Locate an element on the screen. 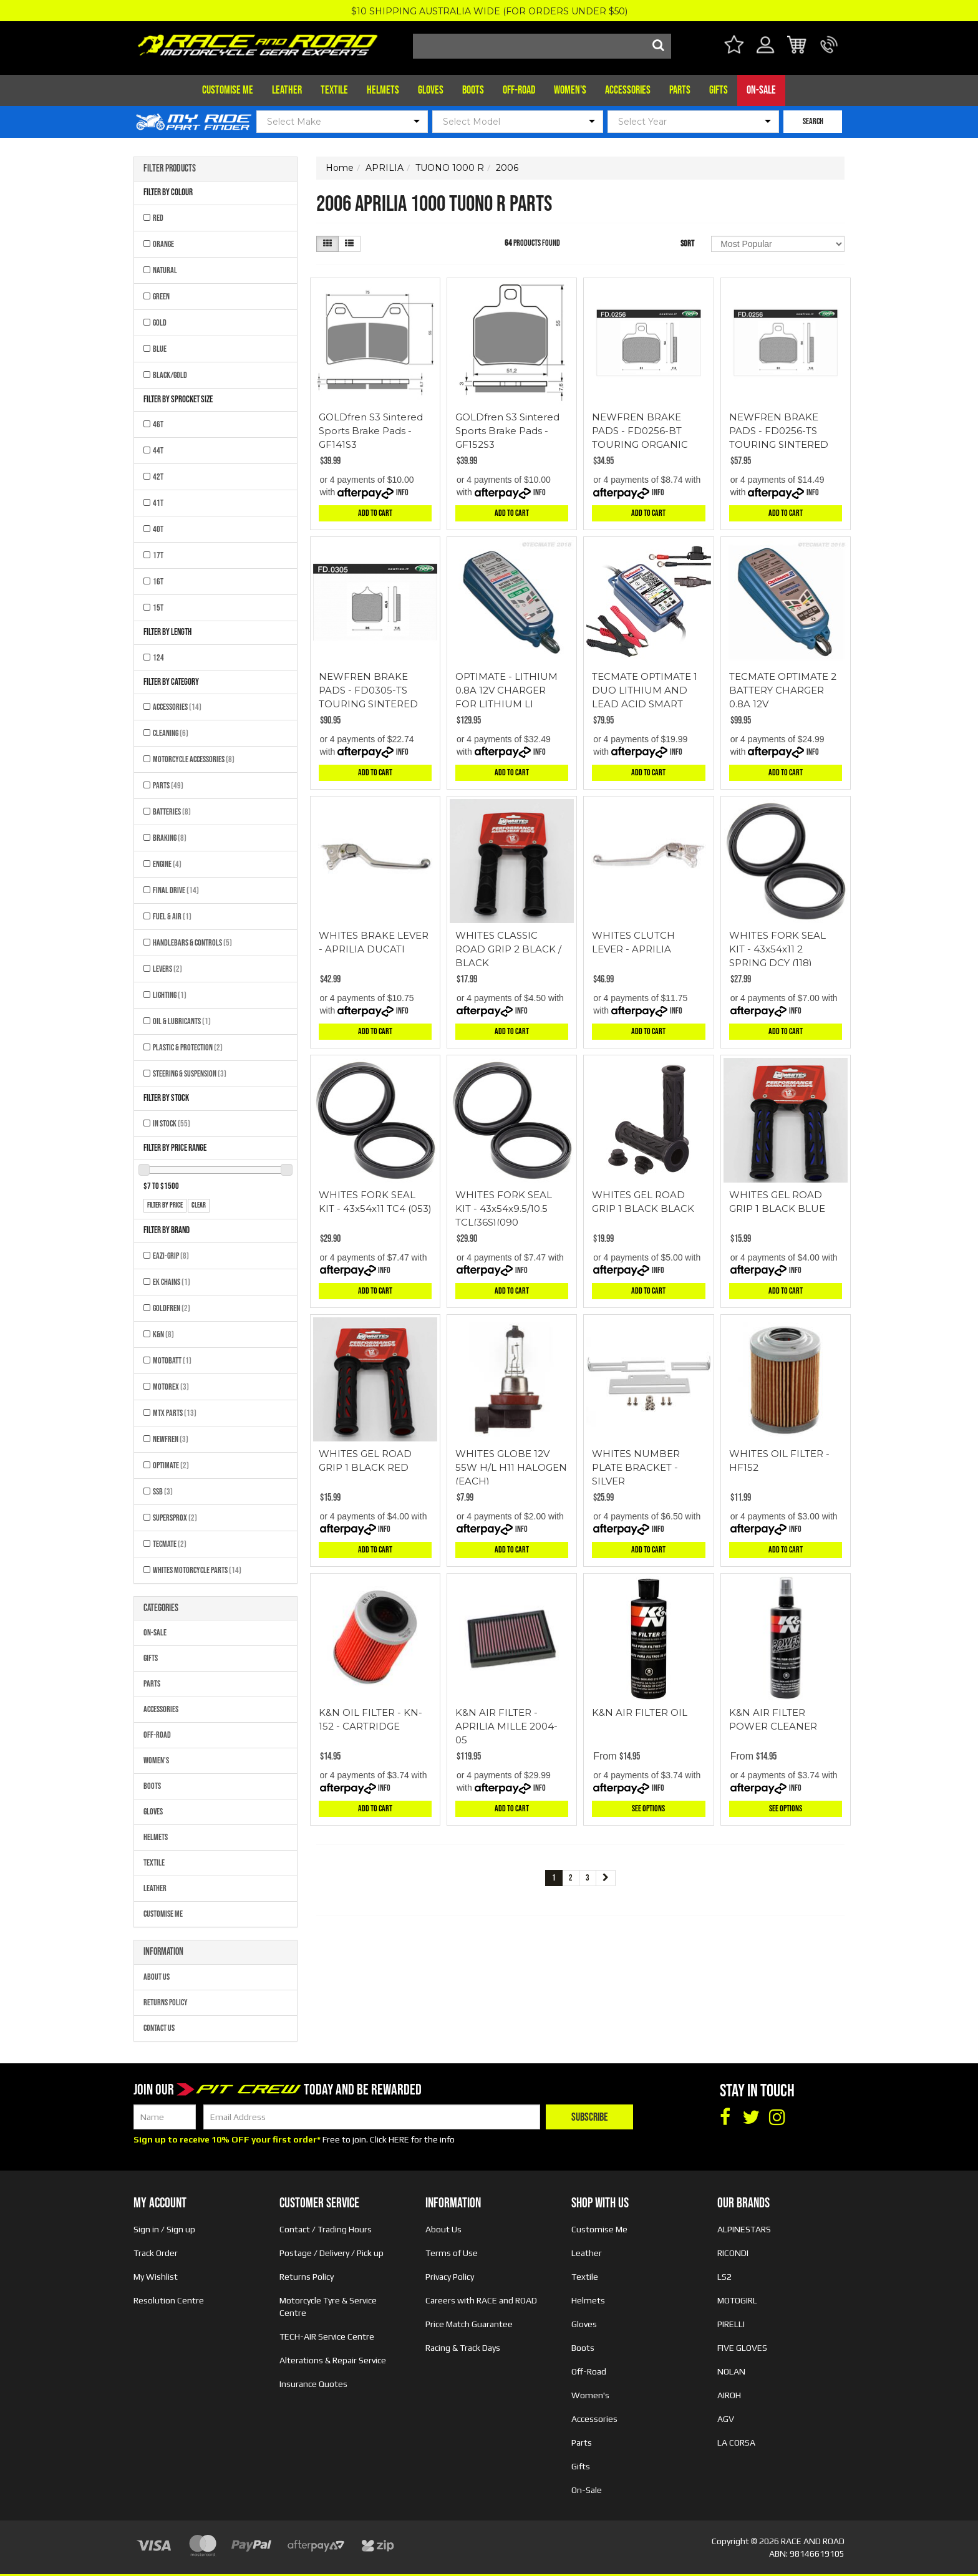 This screenshot has width=978, height=2576. Oil & Lubricants is located at coordinates (182, 1021).